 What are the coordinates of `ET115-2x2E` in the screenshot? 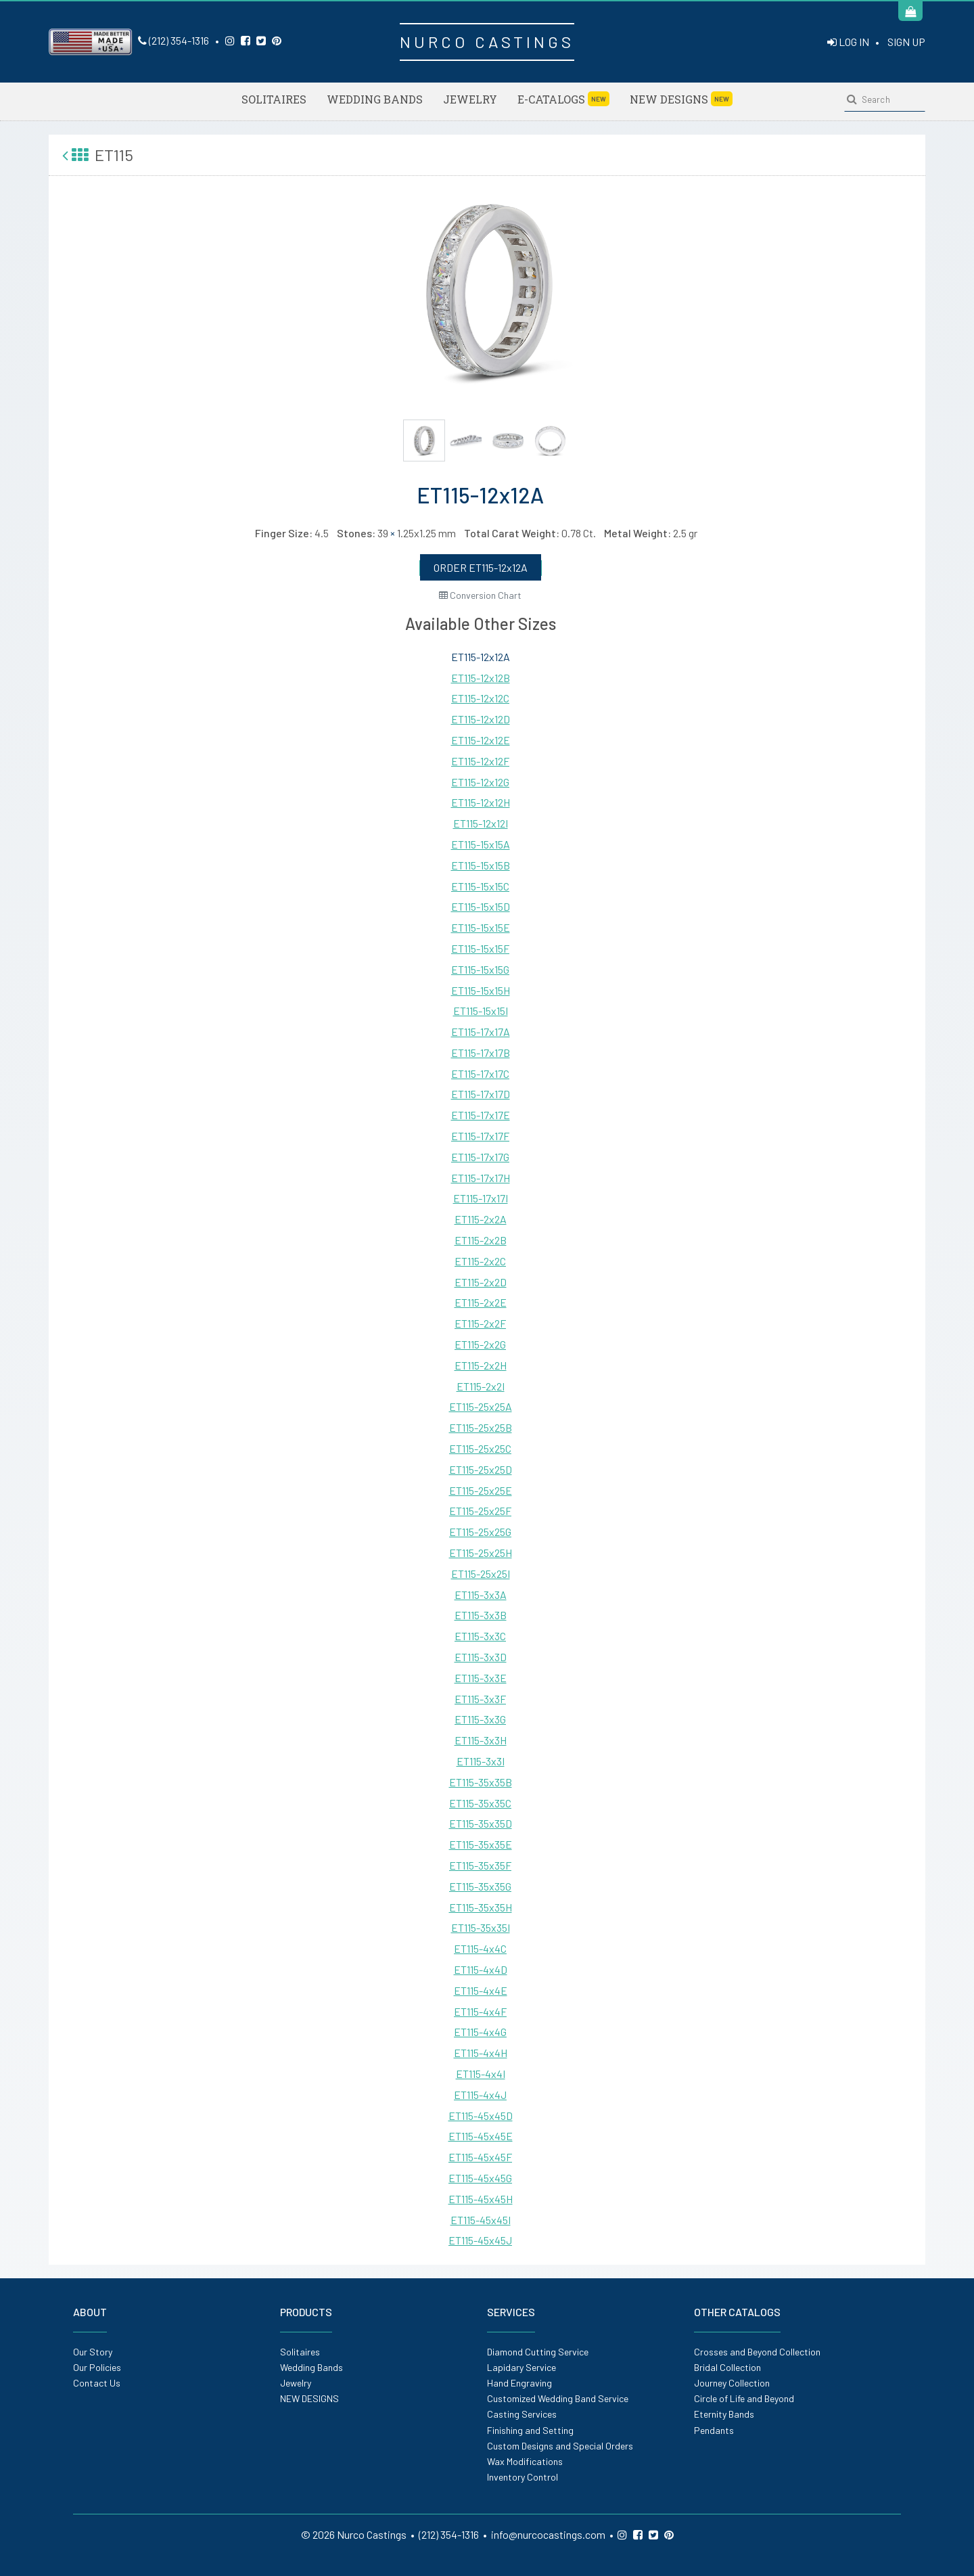 It's located at (481, 1302).